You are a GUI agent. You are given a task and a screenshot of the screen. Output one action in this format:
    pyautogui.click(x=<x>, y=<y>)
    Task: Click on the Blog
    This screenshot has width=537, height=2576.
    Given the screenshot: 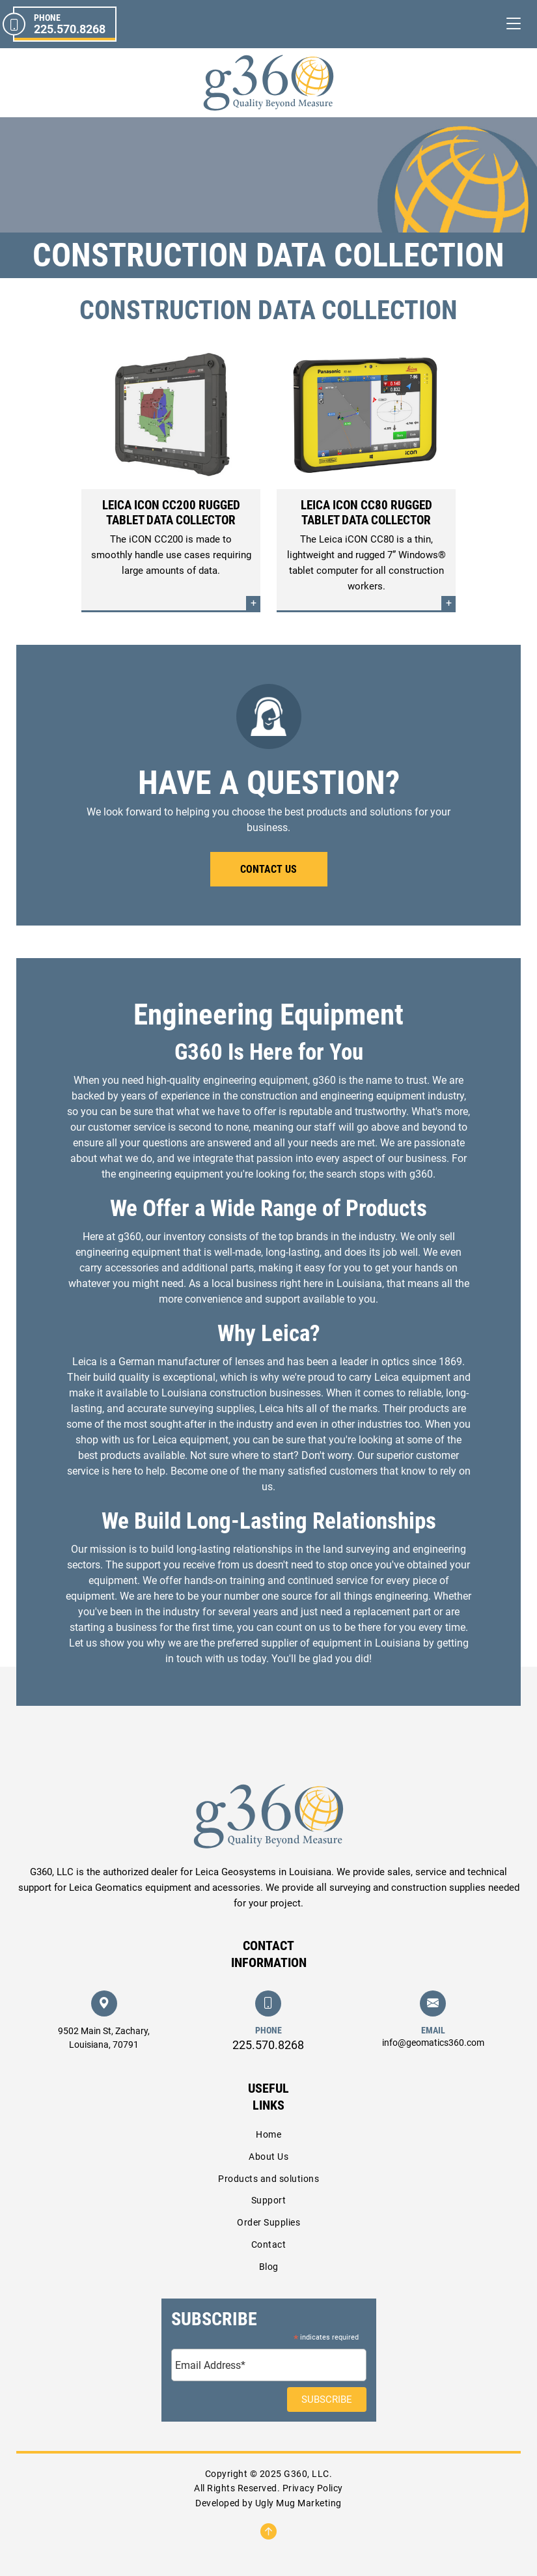 What is the action you would take?
    pyautogui.click(x=269, y=2266)
    